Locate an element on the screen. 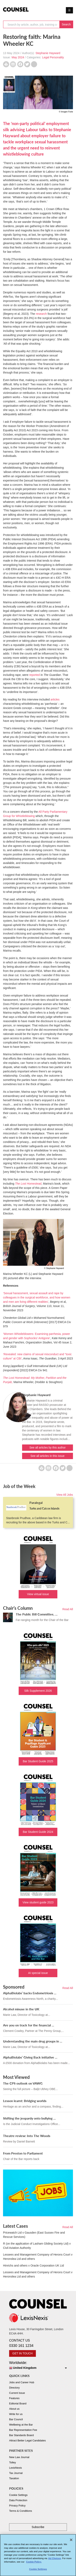  reported is located at coordinates (34, 674).